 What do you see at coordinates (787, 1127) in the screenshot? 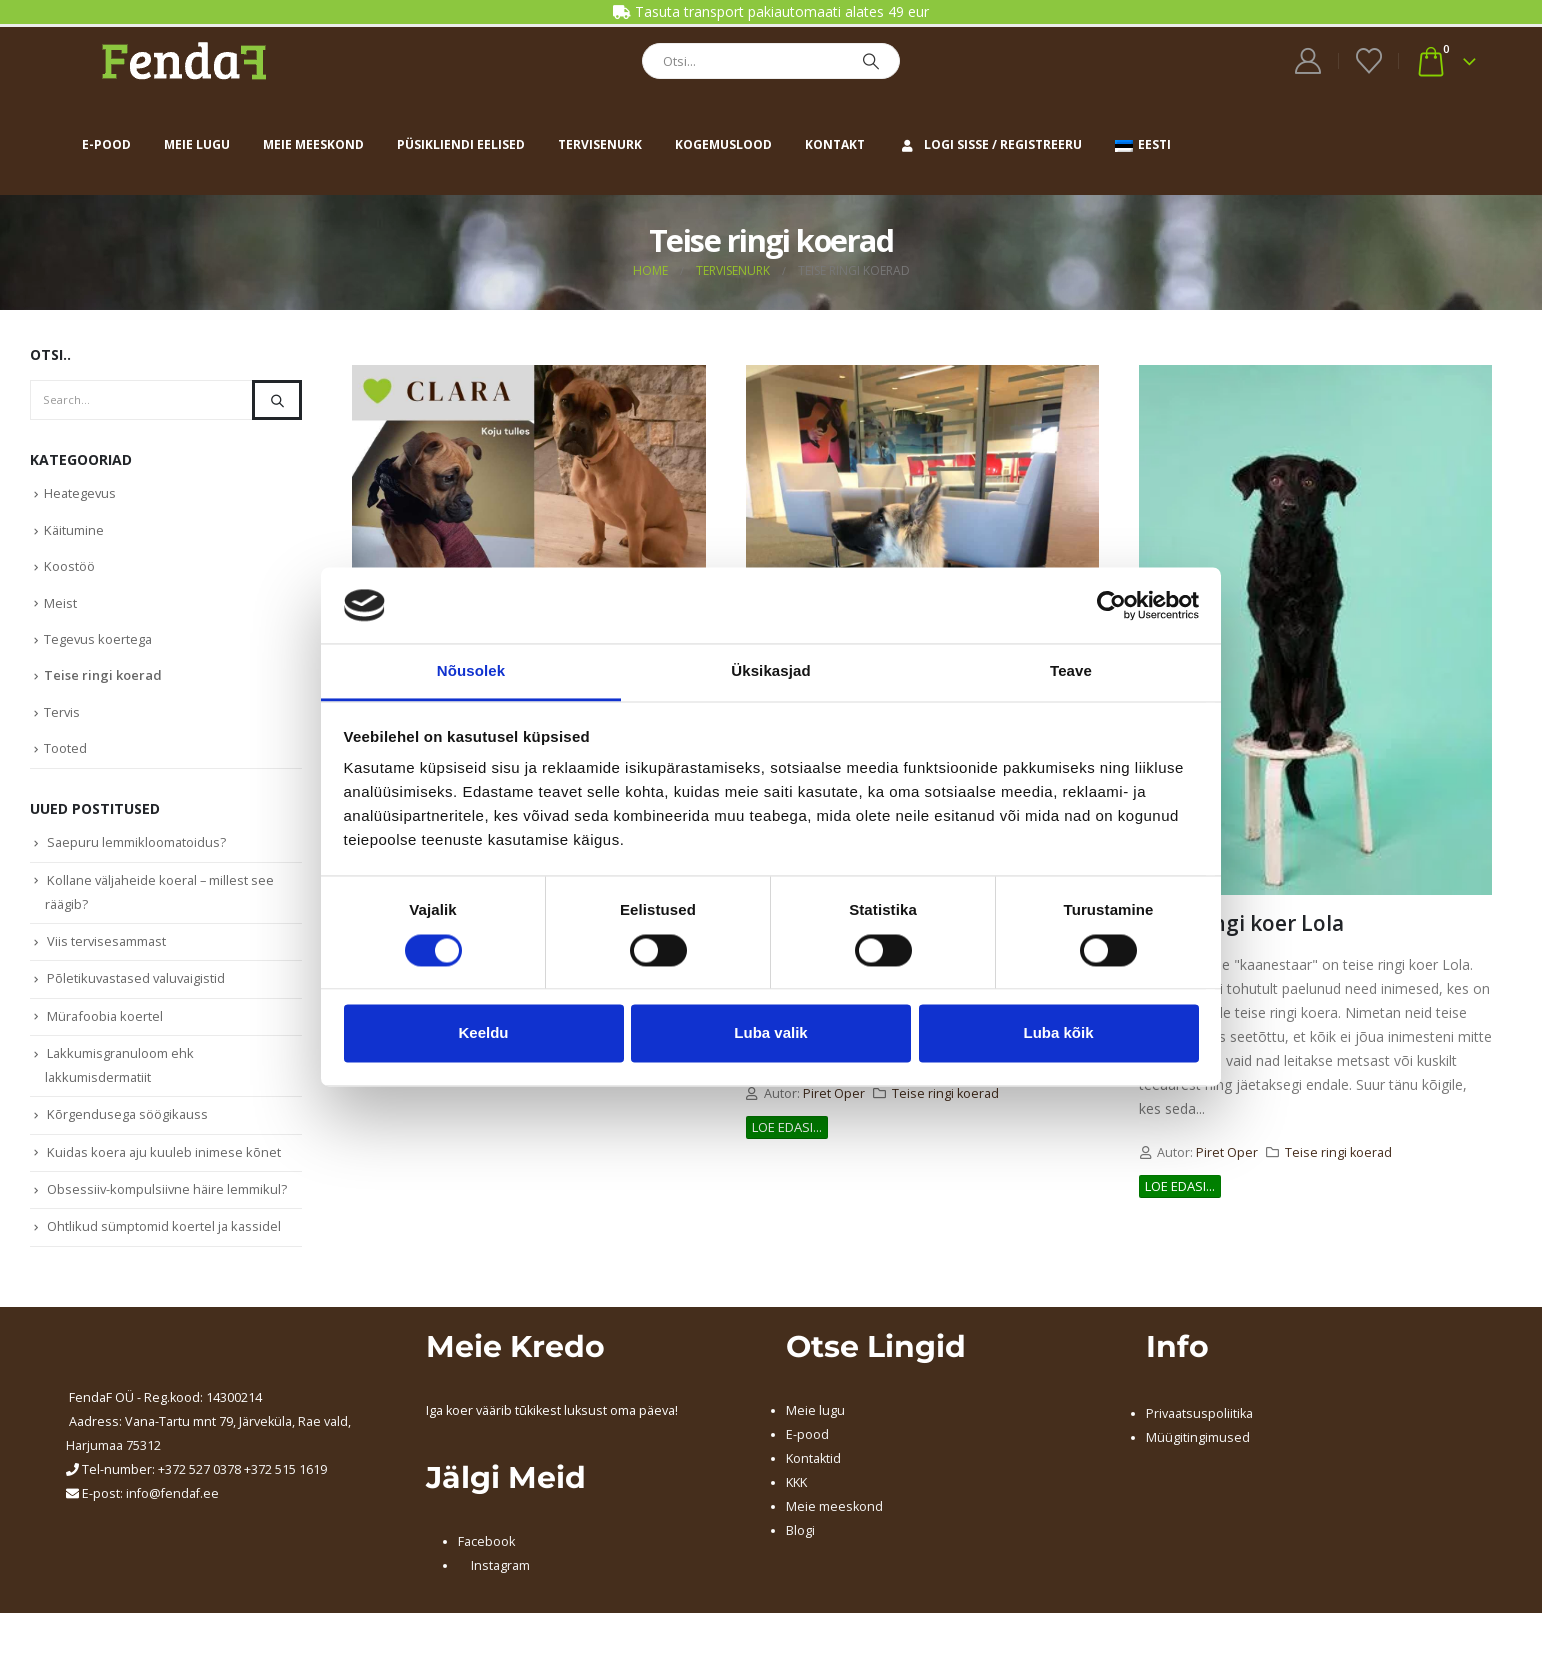
I see `Loe edasi...` at bounding box center [787, 1127].